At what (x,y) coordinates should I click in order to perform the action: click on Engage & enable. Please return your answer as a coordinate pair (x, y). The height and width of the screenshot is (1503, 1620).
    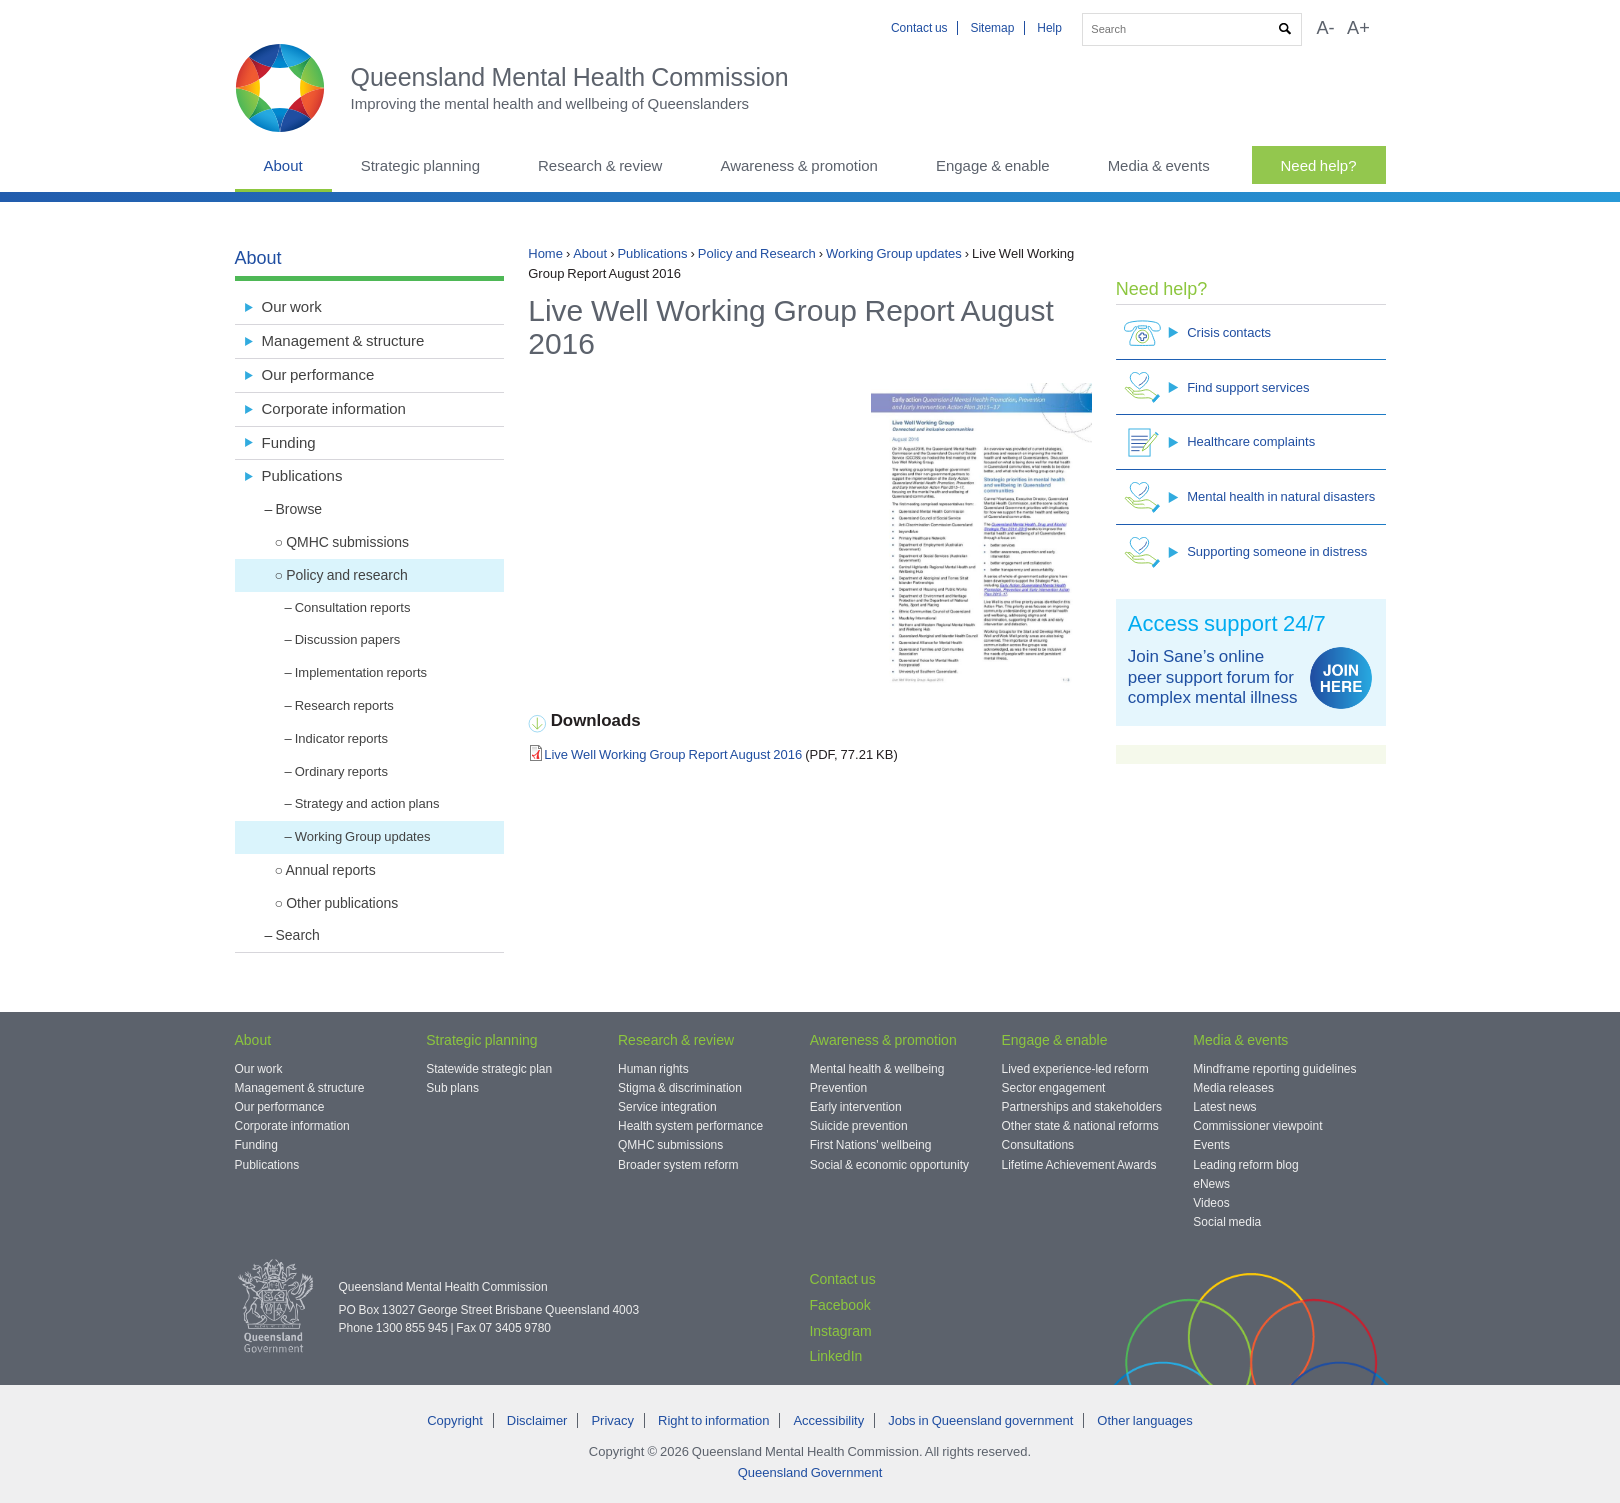
    Looking at the image, I should click on (993, 165).